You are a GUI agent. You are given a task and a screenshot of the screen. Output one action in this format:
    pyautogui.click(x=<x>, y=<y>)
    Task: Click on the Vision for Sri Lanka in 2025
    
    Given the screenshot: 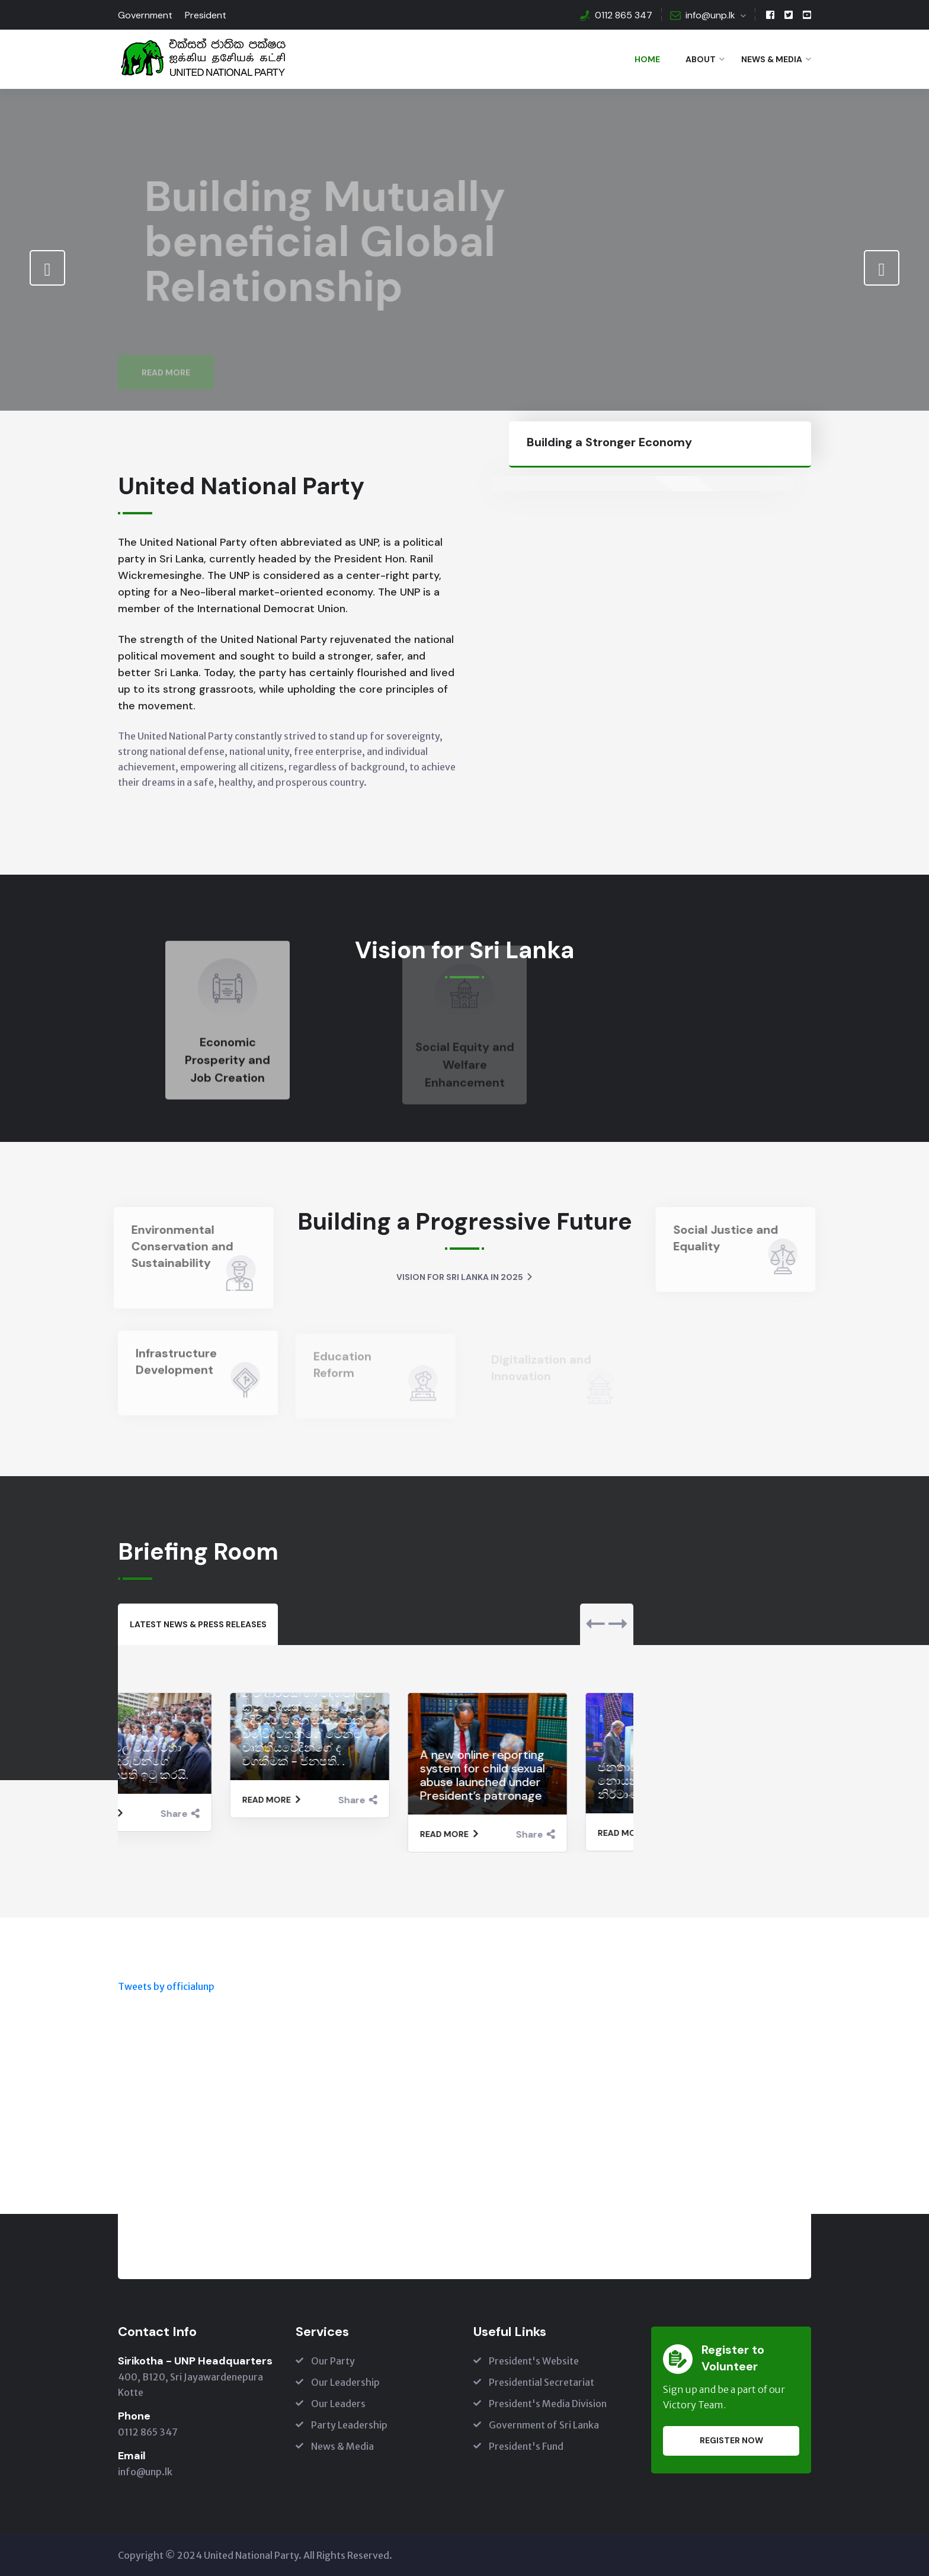 What is the action you would take?
    pyautogui.click(x=464, y=1277)
    